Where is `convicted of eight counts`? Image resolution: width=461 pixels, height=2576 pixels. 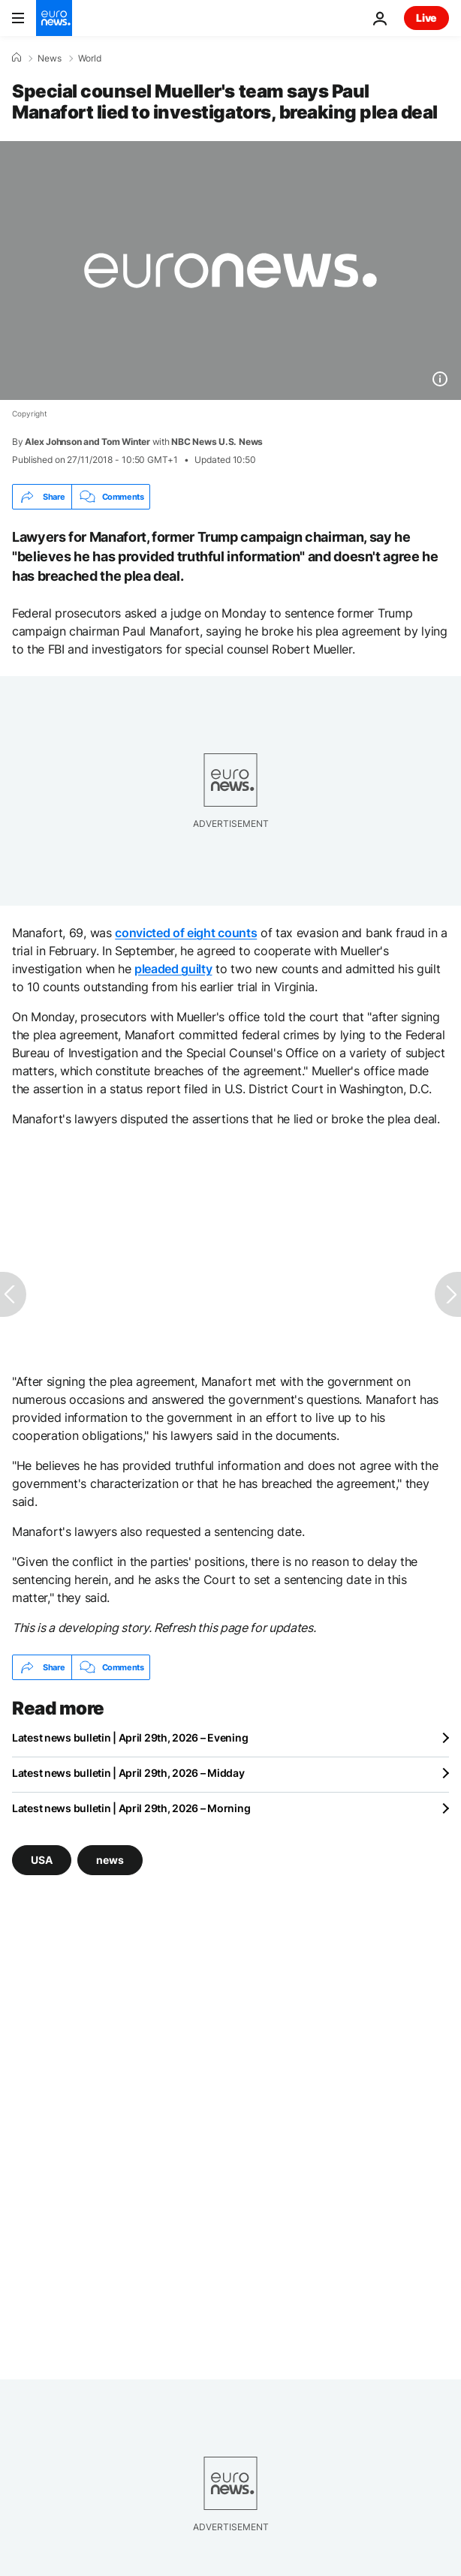 convicted of eight counts is located at coordinates (186, 932).